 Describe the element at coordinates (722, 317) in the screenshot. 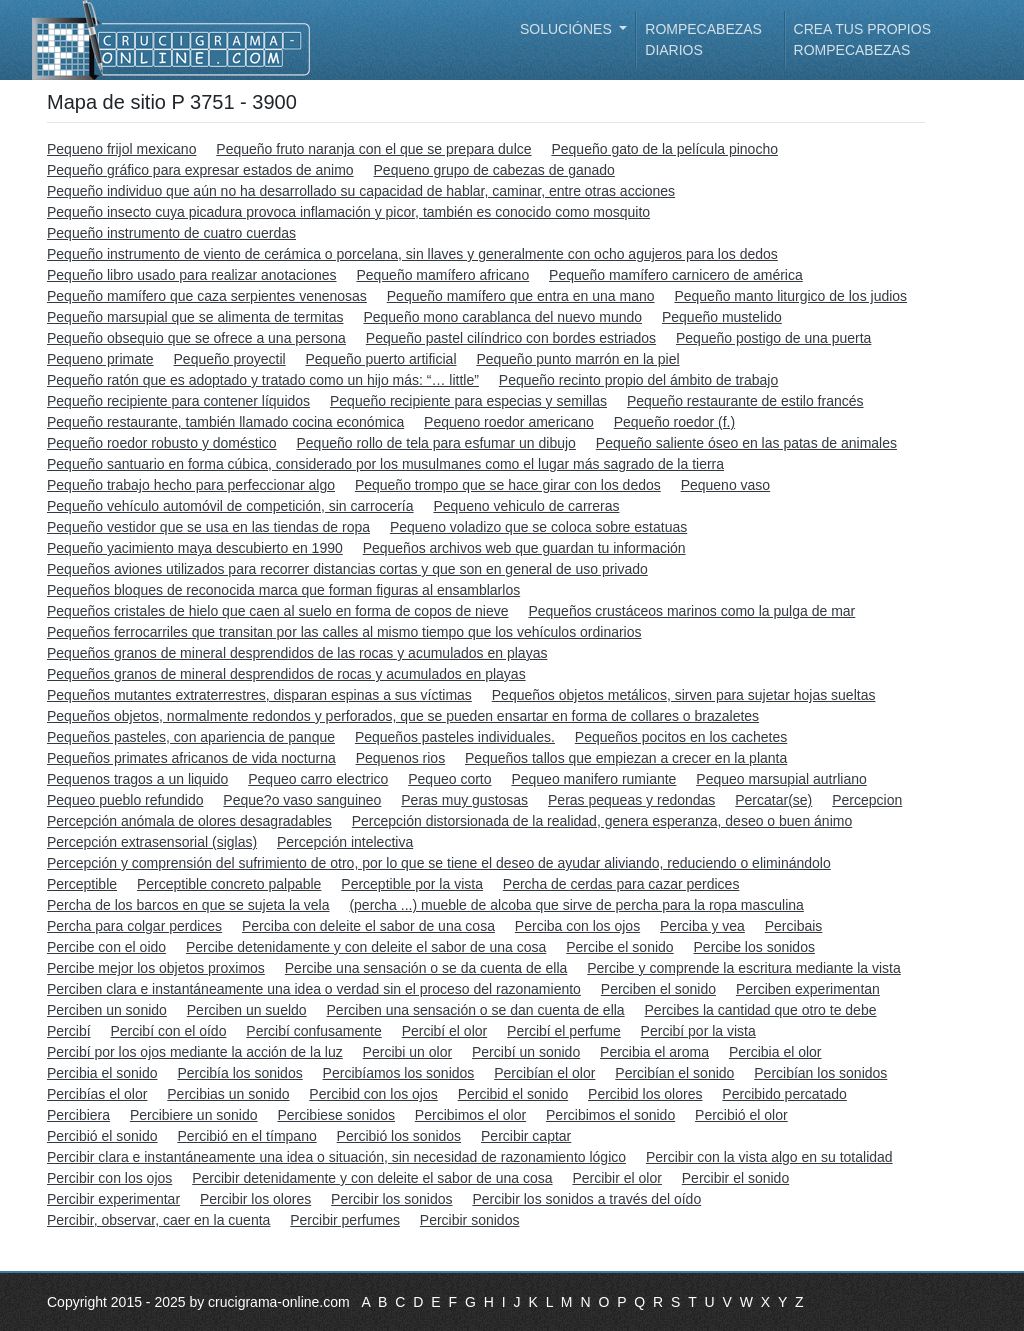

I see `Pequeño mustelido` at that location.